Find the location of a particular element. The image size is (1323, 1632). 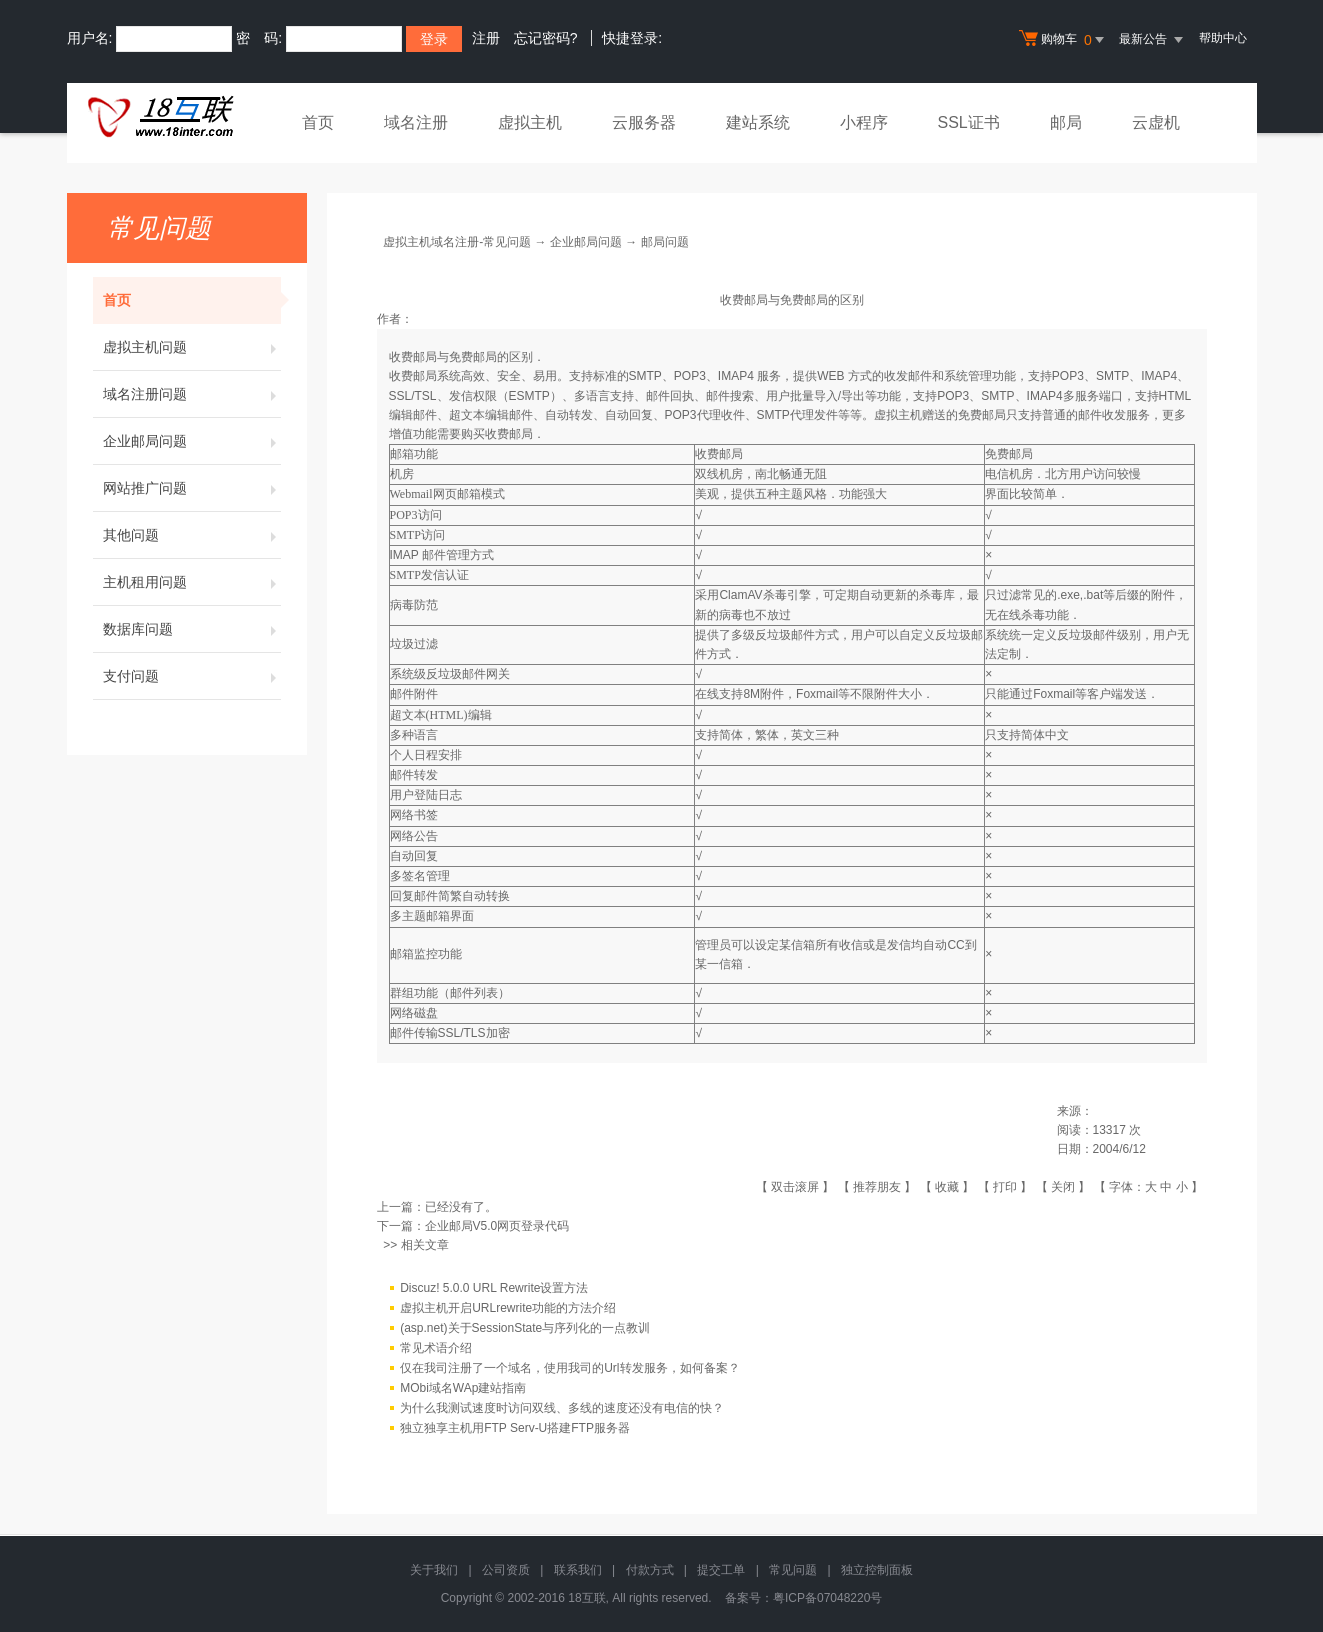

忘记密码? is located at coordinates (546, 38).